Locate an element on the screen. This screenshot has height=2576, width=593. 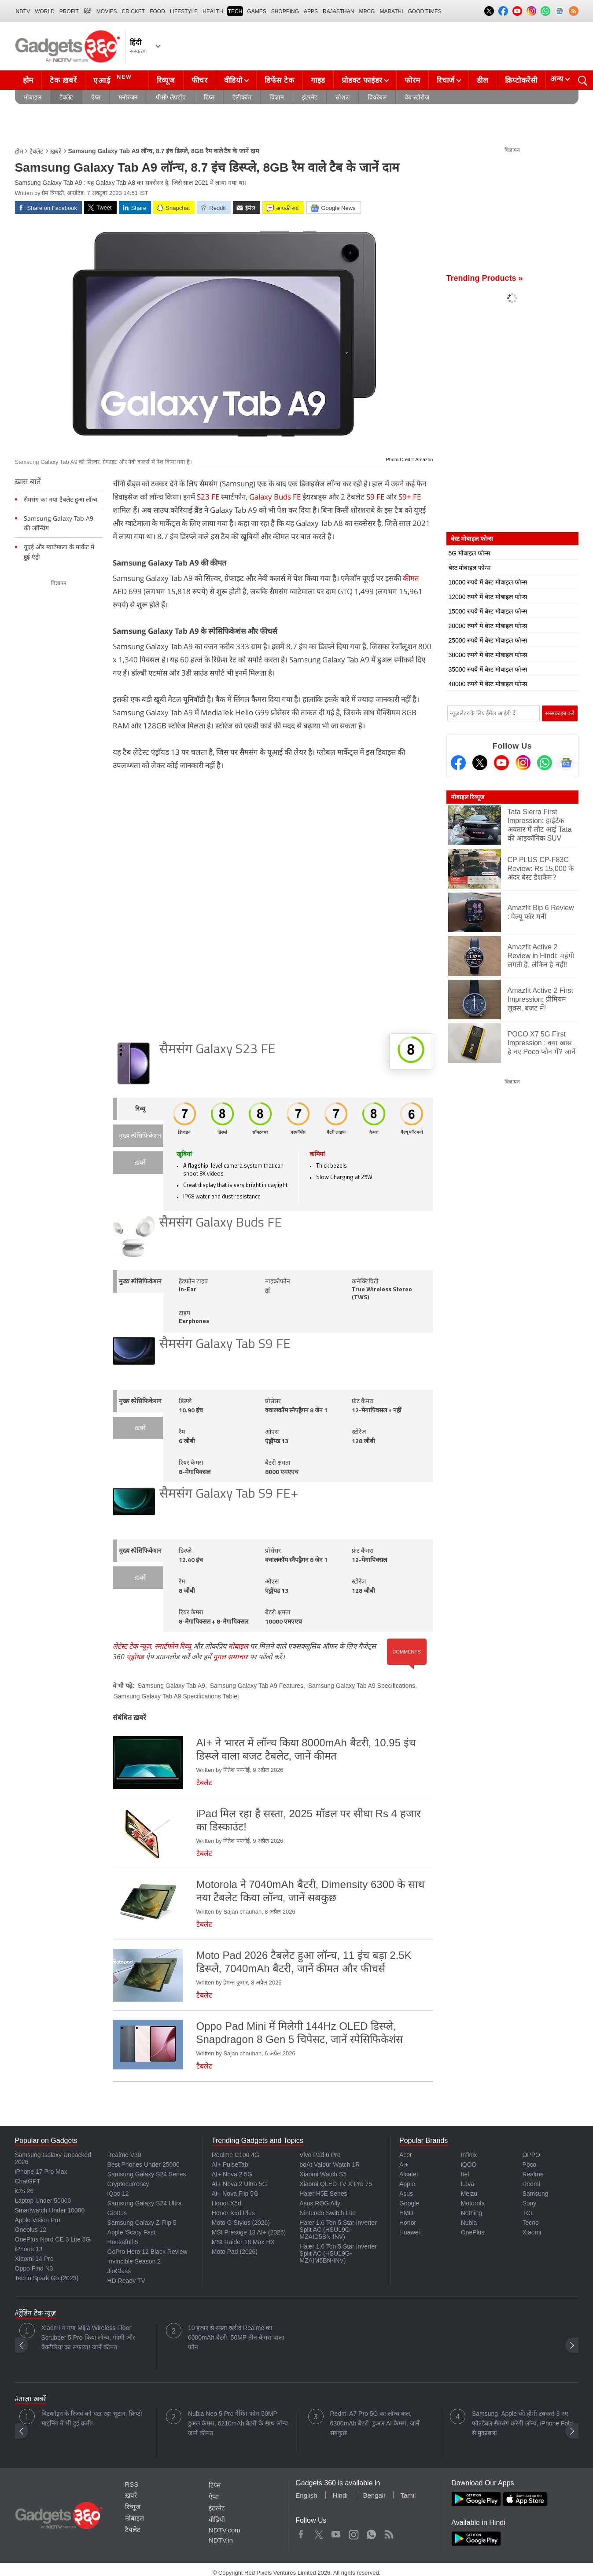
विज्ञान is located at coordinates (276, 97).